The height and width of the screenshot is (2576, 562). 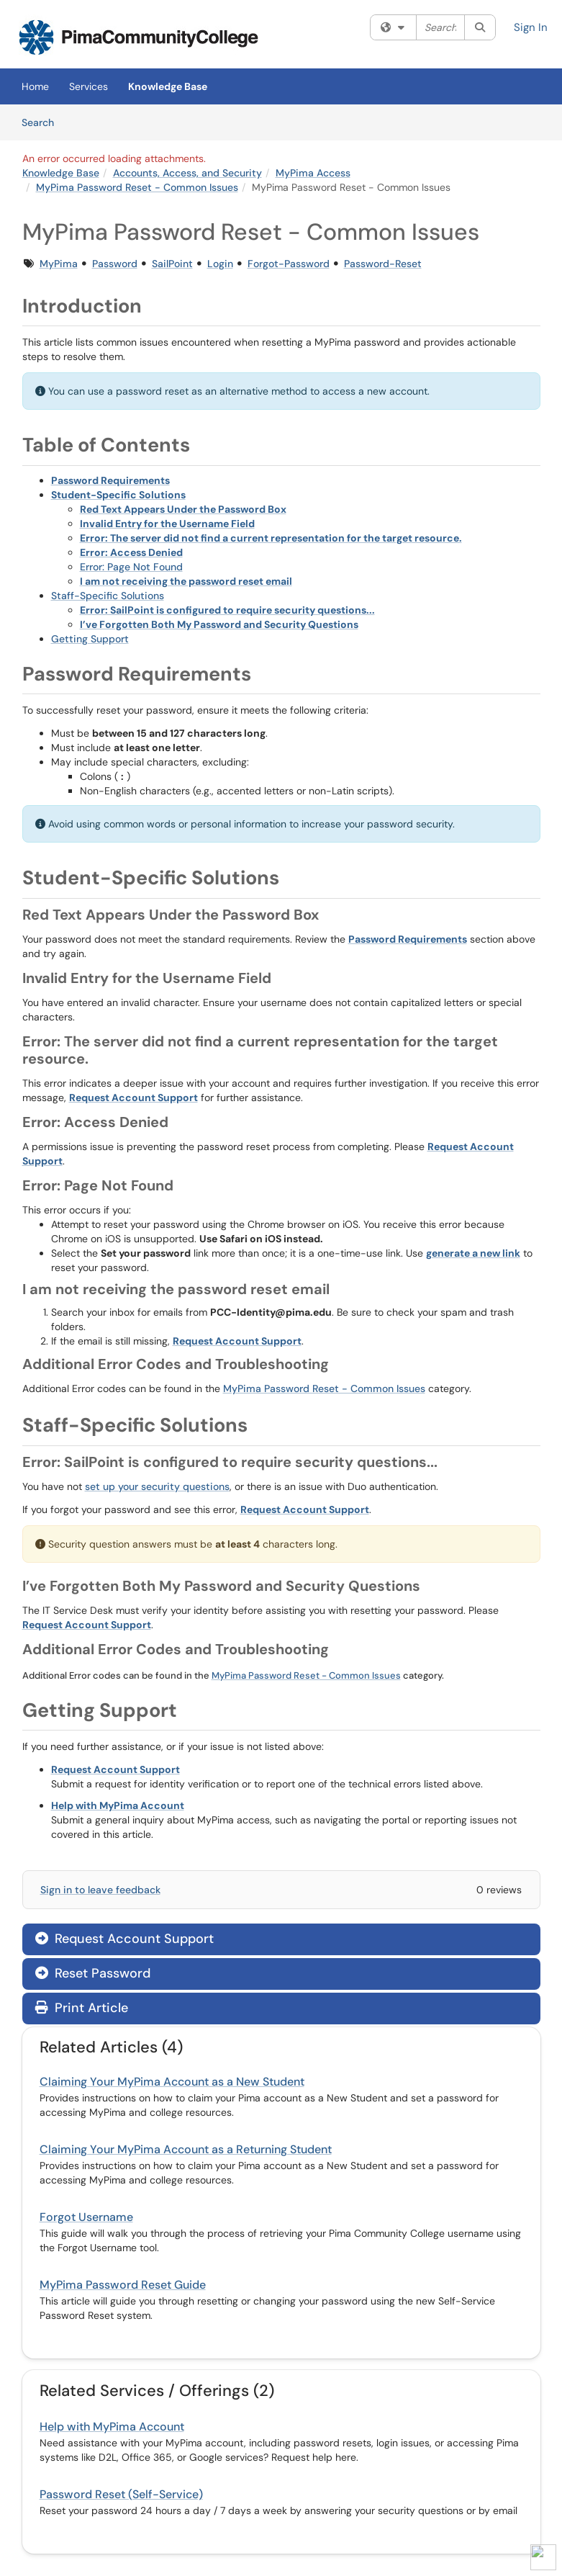 What do you see at coordinates (88, 86) in the screenshot?
I see `Services` at bounding box center [88, 86].